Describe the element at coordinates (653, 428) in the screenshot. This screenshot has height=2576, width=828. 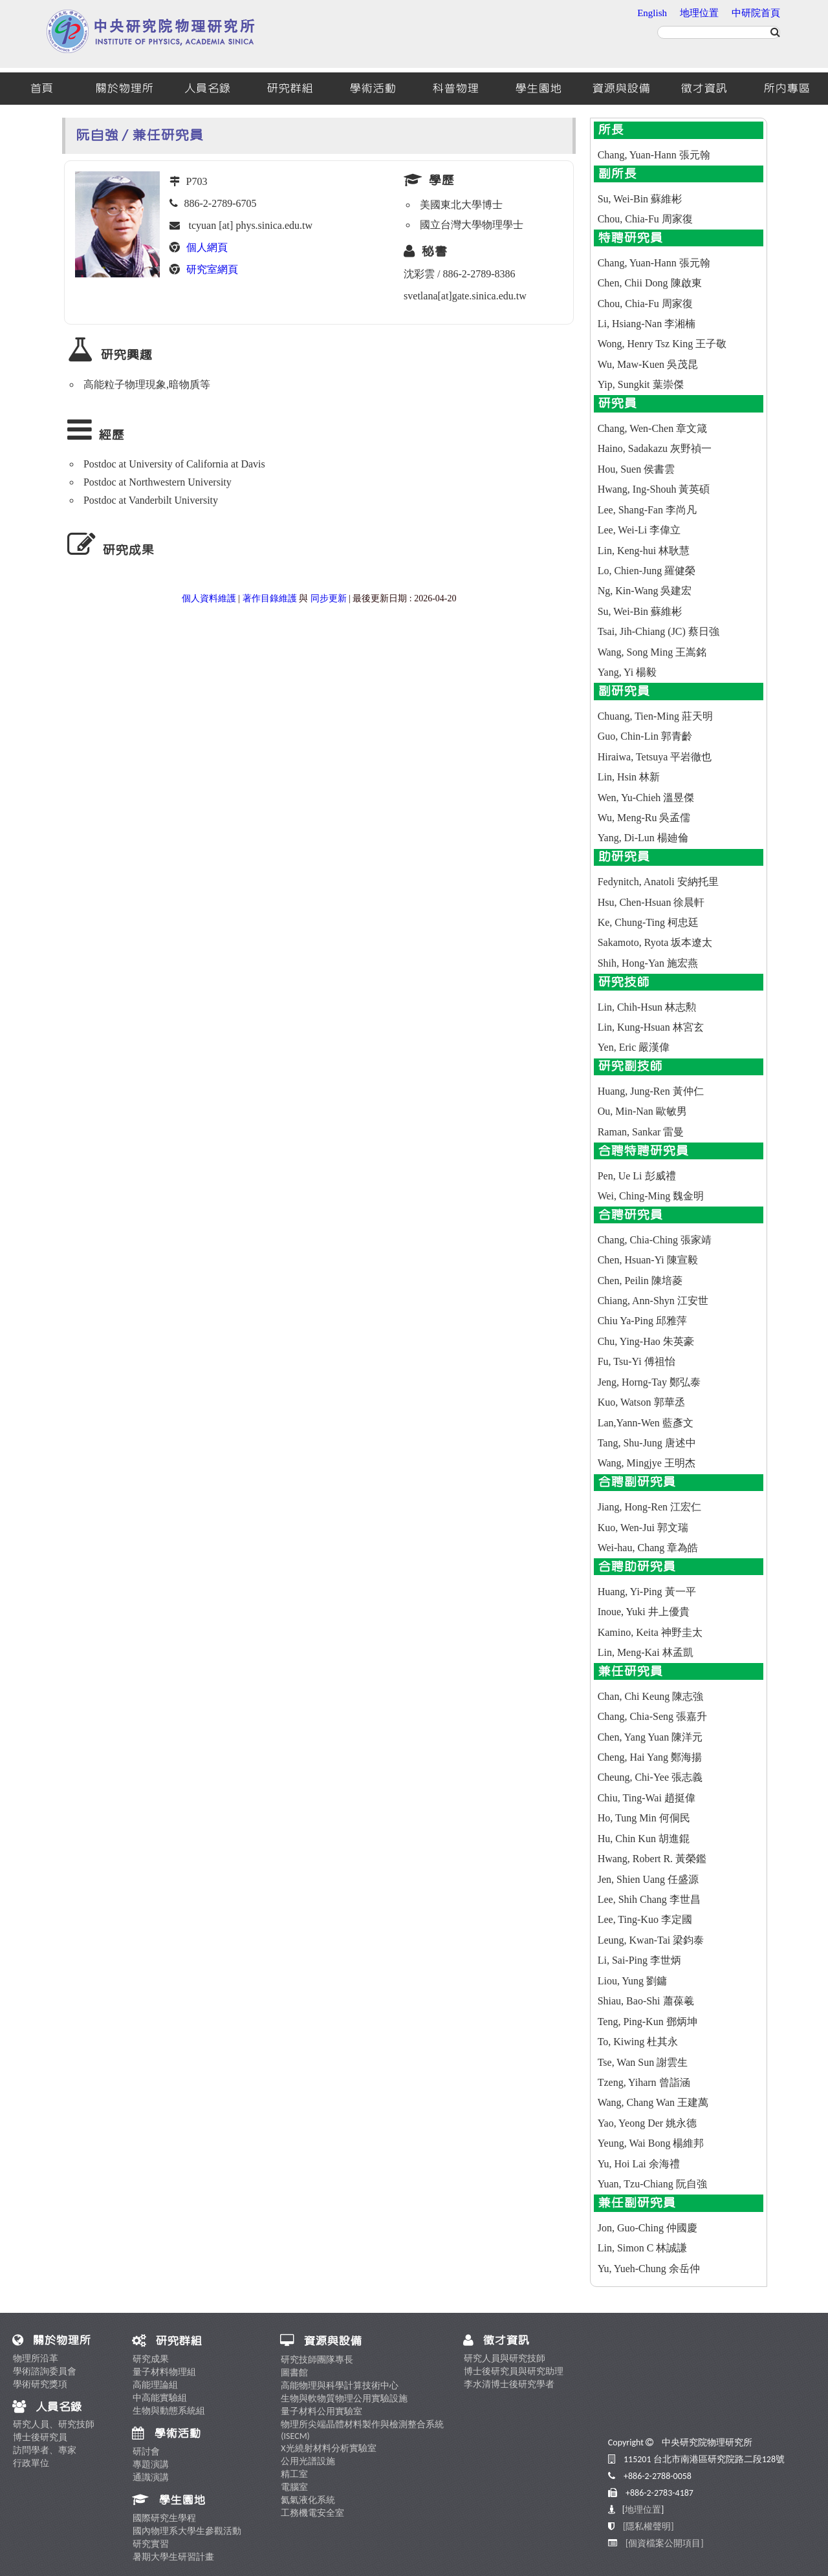
I see `Chang, Wen-Chen 章文箴` at that location.